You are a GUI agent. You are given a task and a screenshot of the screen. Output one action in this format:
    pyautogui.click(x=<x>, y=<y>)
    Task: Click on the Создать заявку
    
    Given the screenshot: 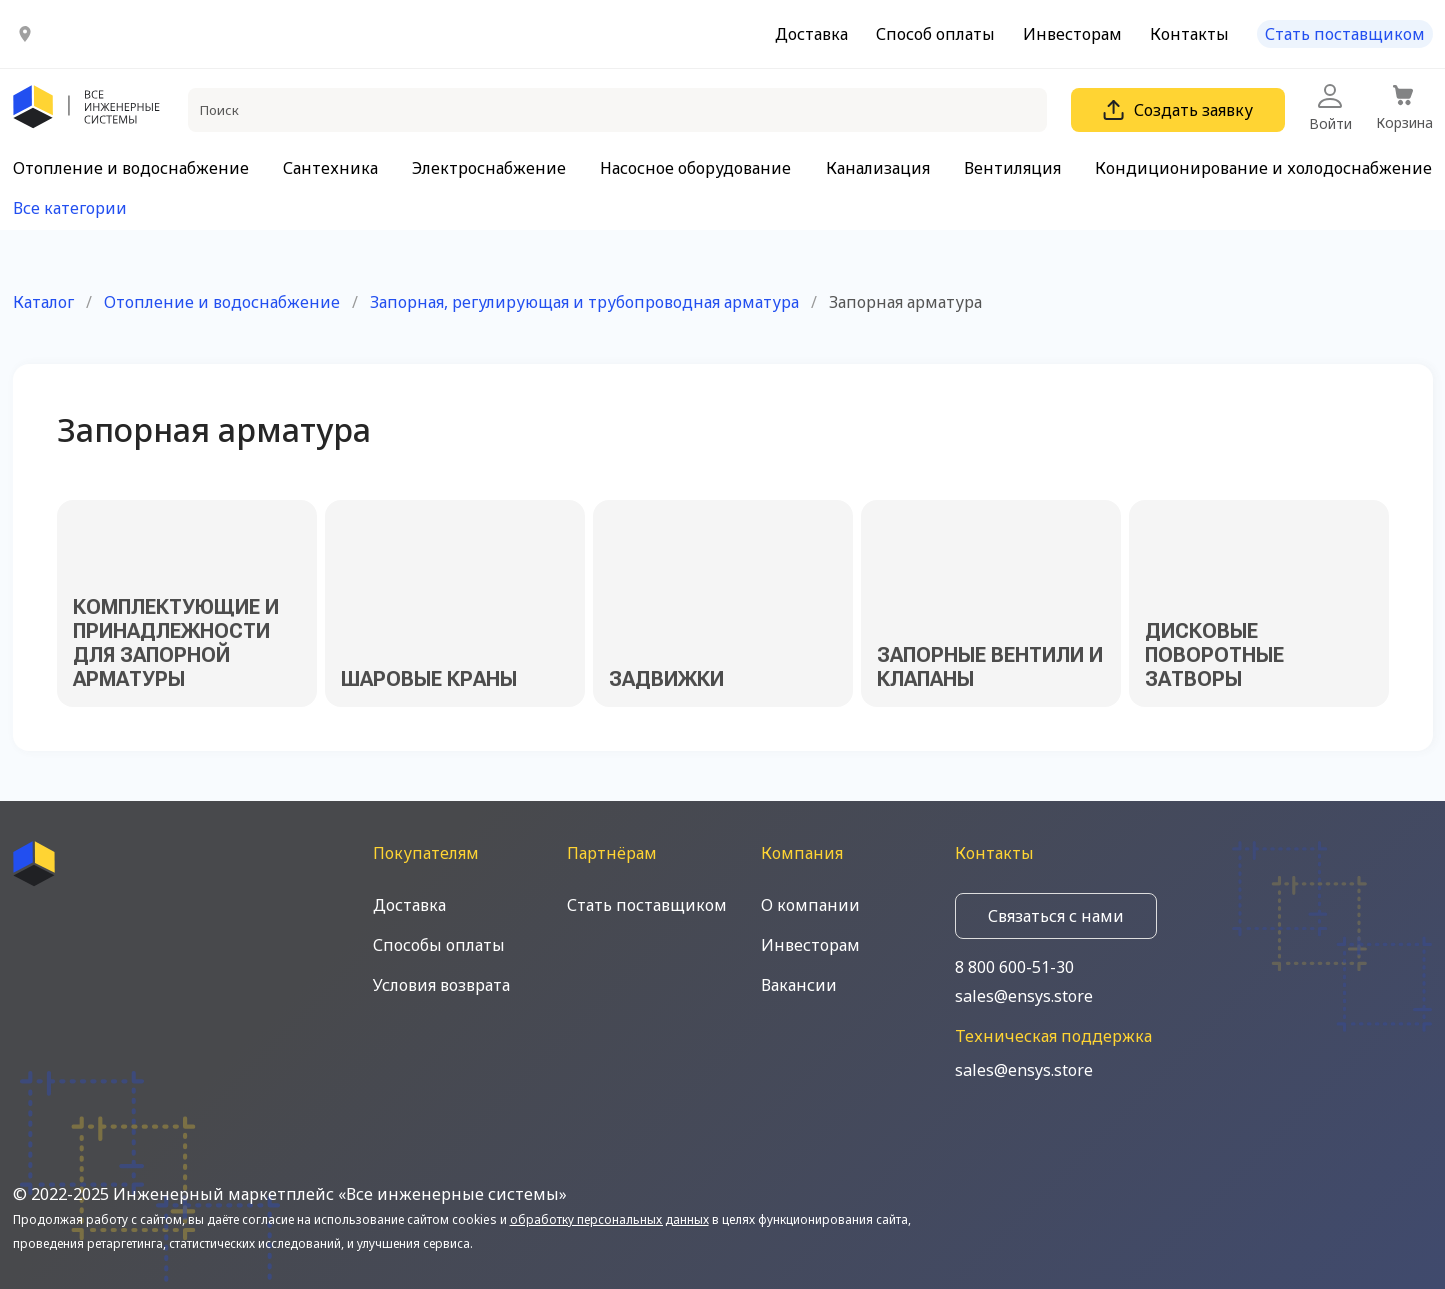 What is the action you would take?
    pyautogui.click(x=1178, y=110)
    